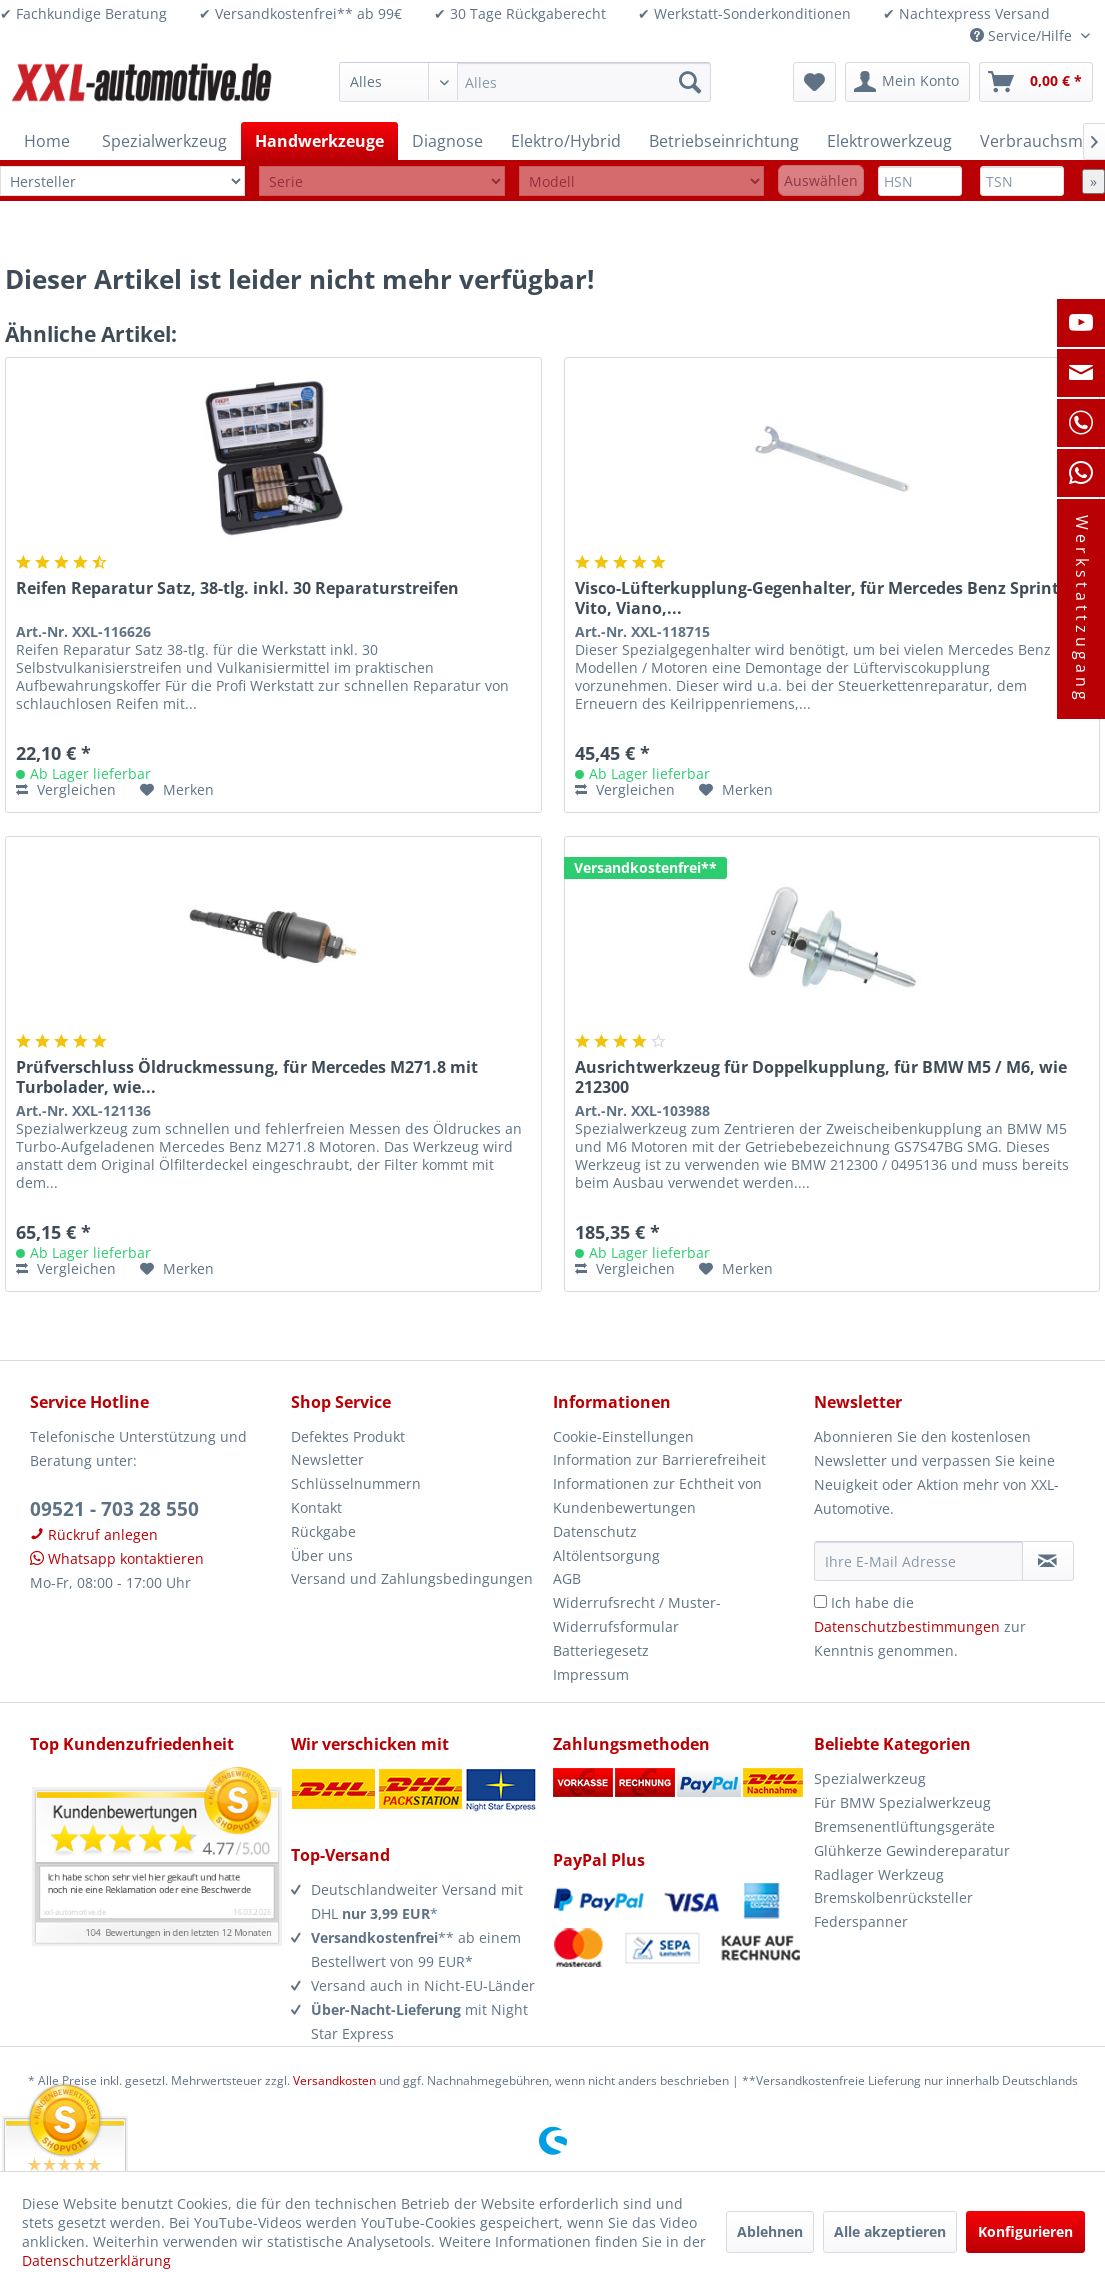  I want to click on Alle akzeptieren, so click(890, 2231).